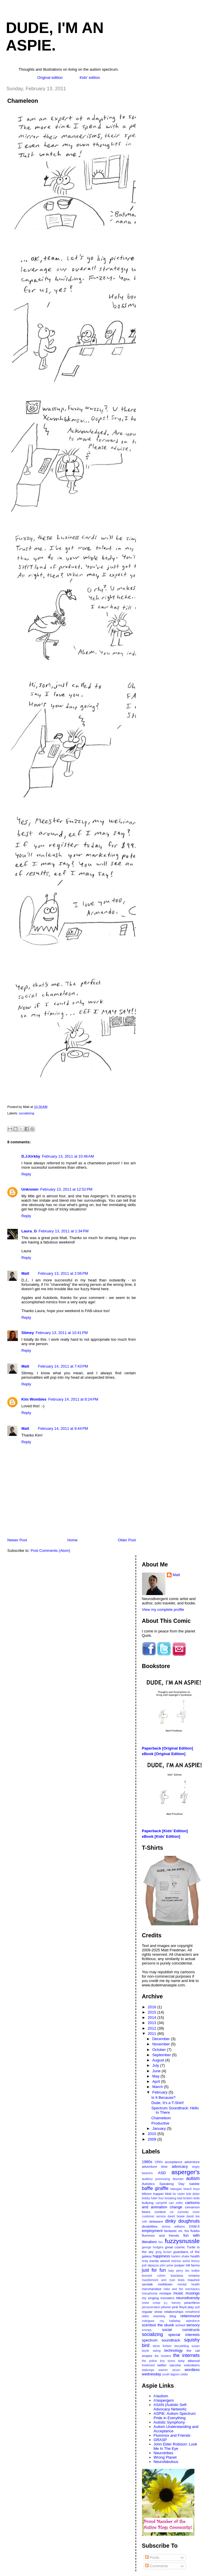 This screenshot has height=2576, width=202. I want to click on the internets, so click(186, 2355).